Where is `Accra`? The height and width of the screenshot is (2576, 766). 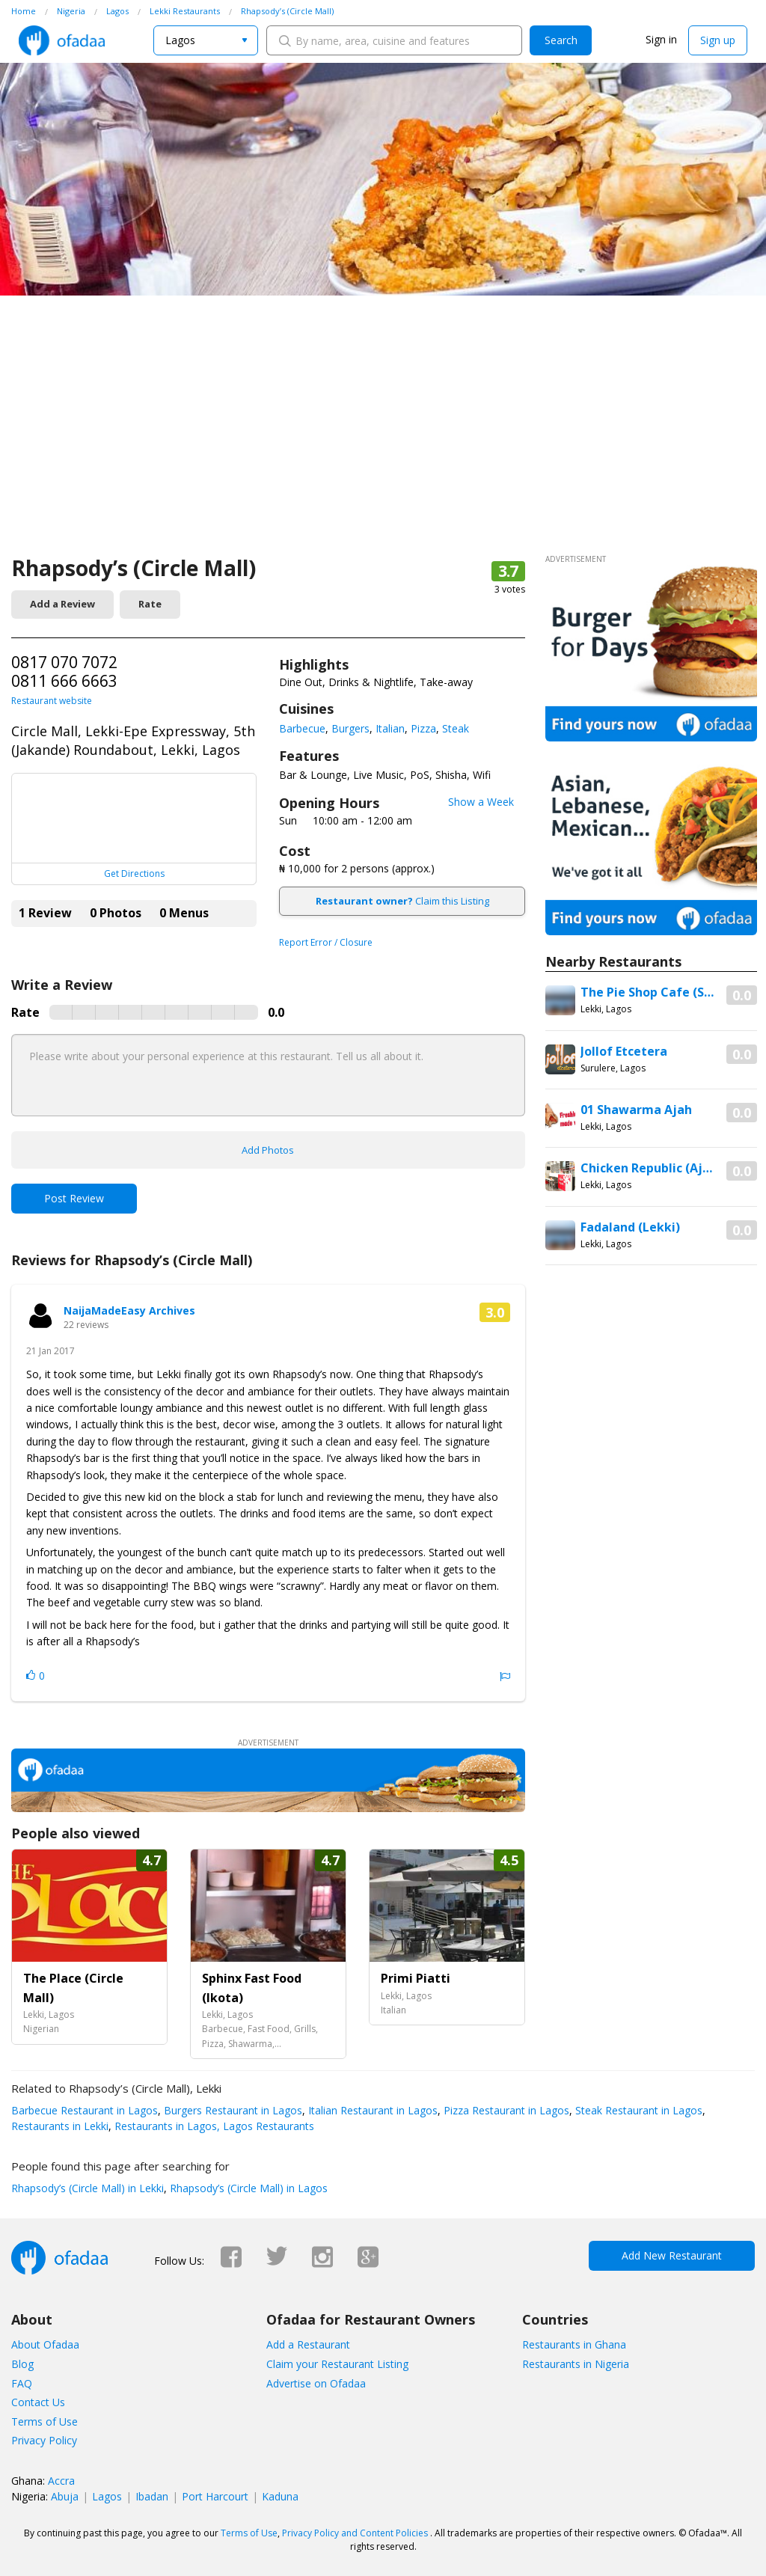 Accra is located at coordinates (61, 2480).